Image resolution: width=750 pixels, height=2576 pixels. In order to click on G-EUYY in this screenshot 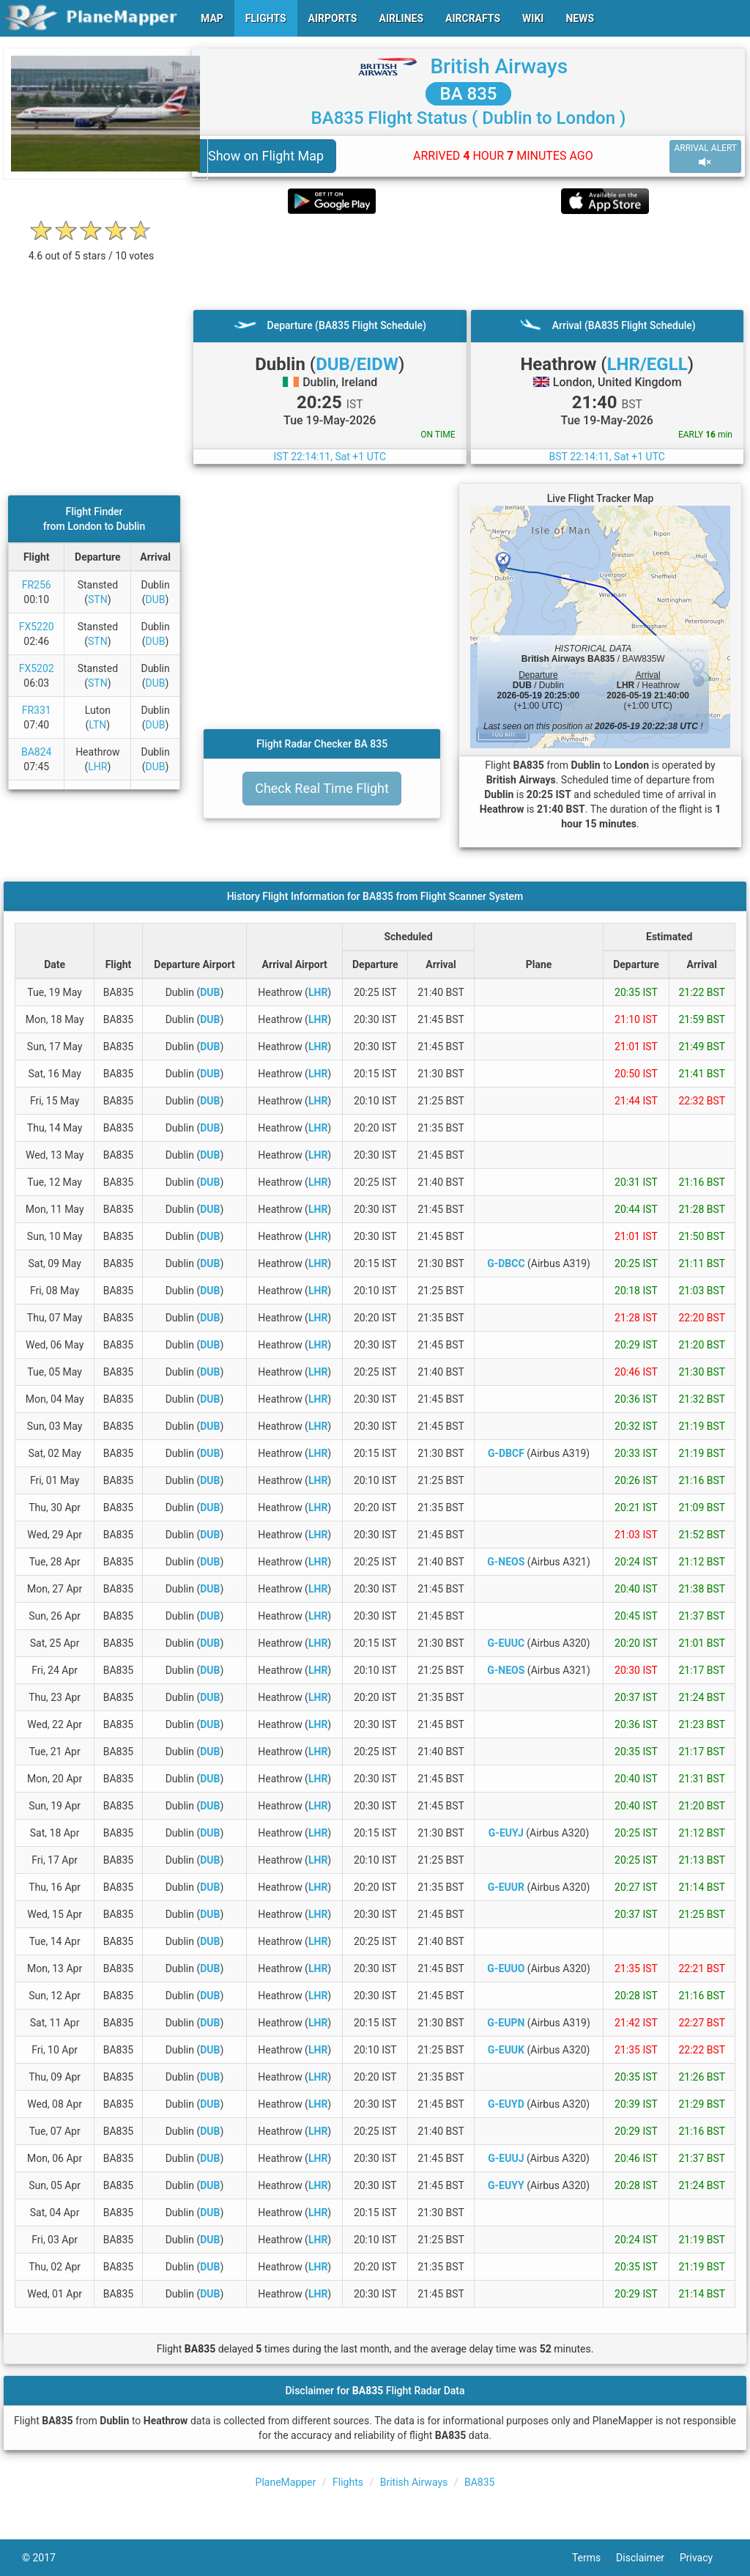, I will do `click(506, 2185)`.